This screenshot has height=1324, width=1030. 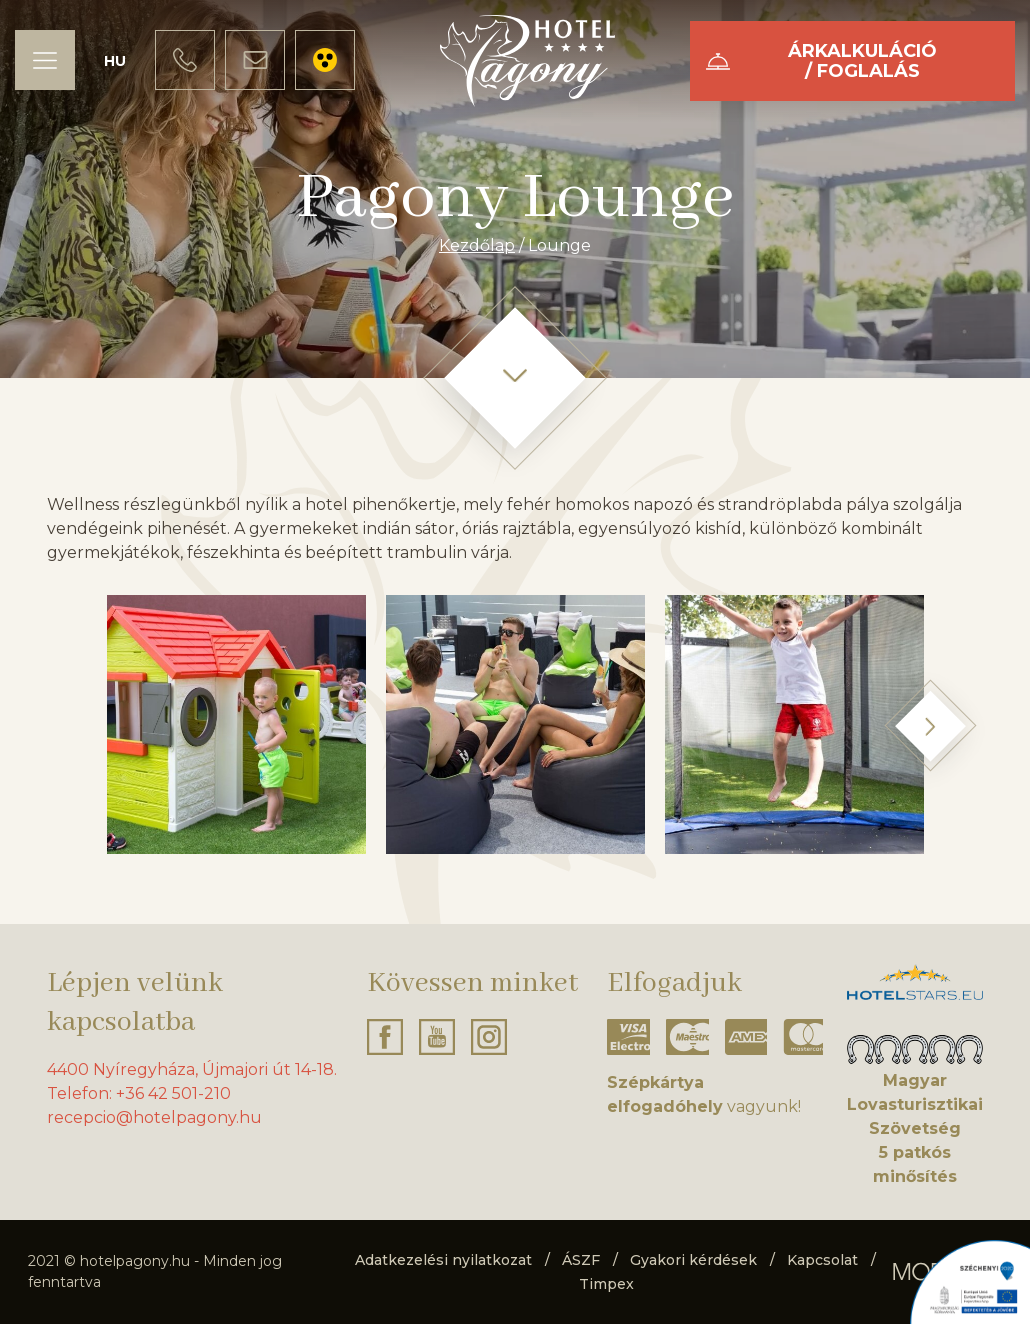 What do you see at coordinates (443, 1260) in the screenshot?
I see `Adatkezelési nyilatkozat` at bounding box center [443, 1260].